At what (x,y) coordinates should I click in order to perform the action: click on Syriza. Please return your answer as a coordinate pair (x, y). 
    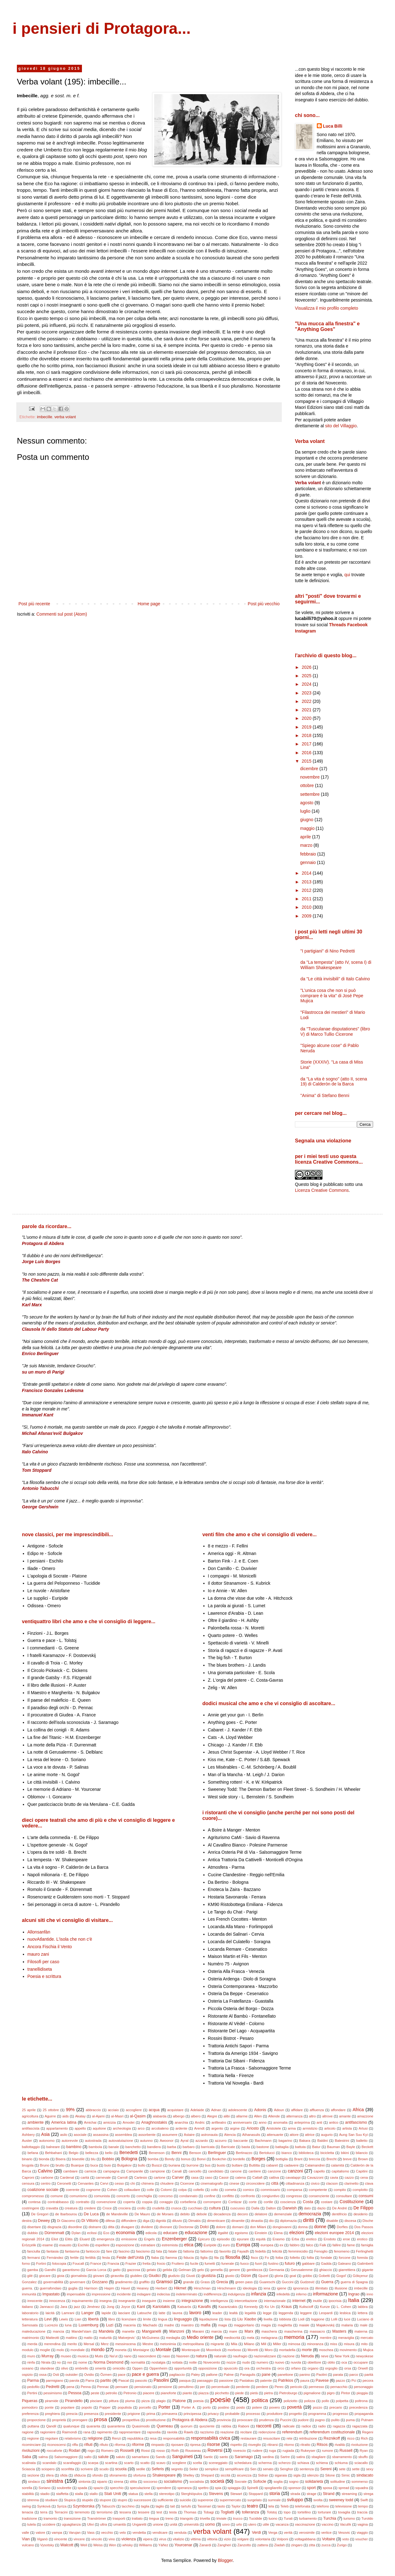
    Looking at the image, I should click on (62, 2506).